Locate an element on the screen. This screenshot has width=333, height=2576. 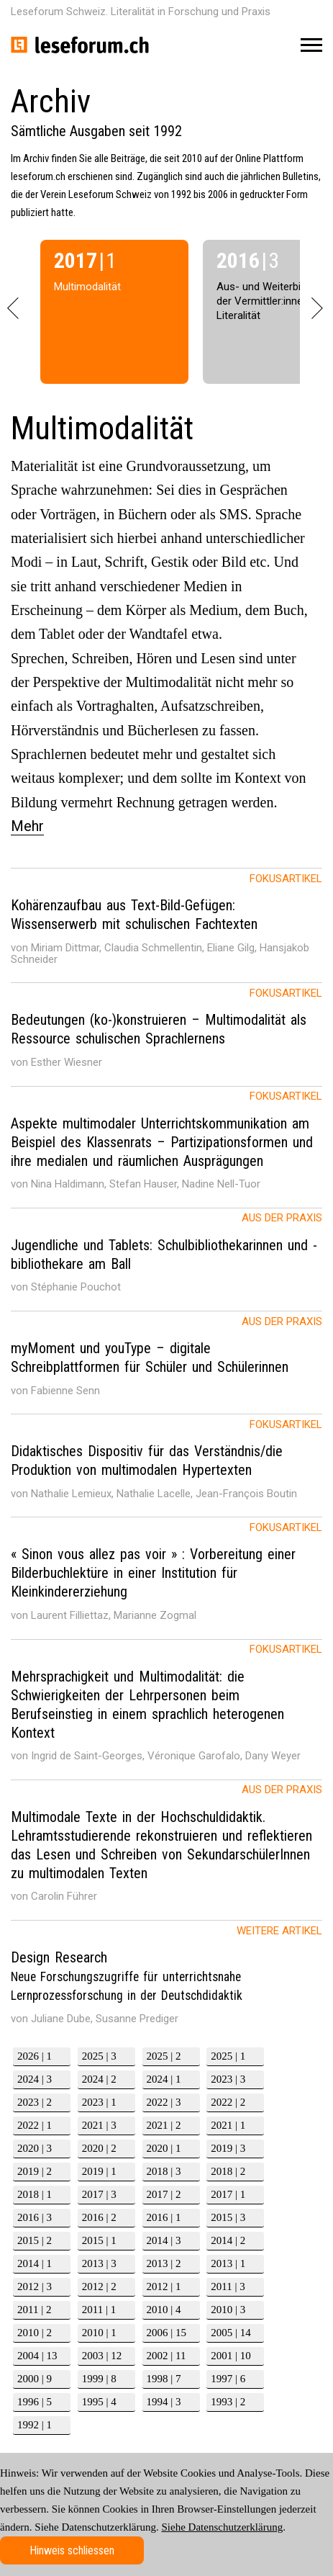
2011 | 3 is located at coordinates (228, 2286).